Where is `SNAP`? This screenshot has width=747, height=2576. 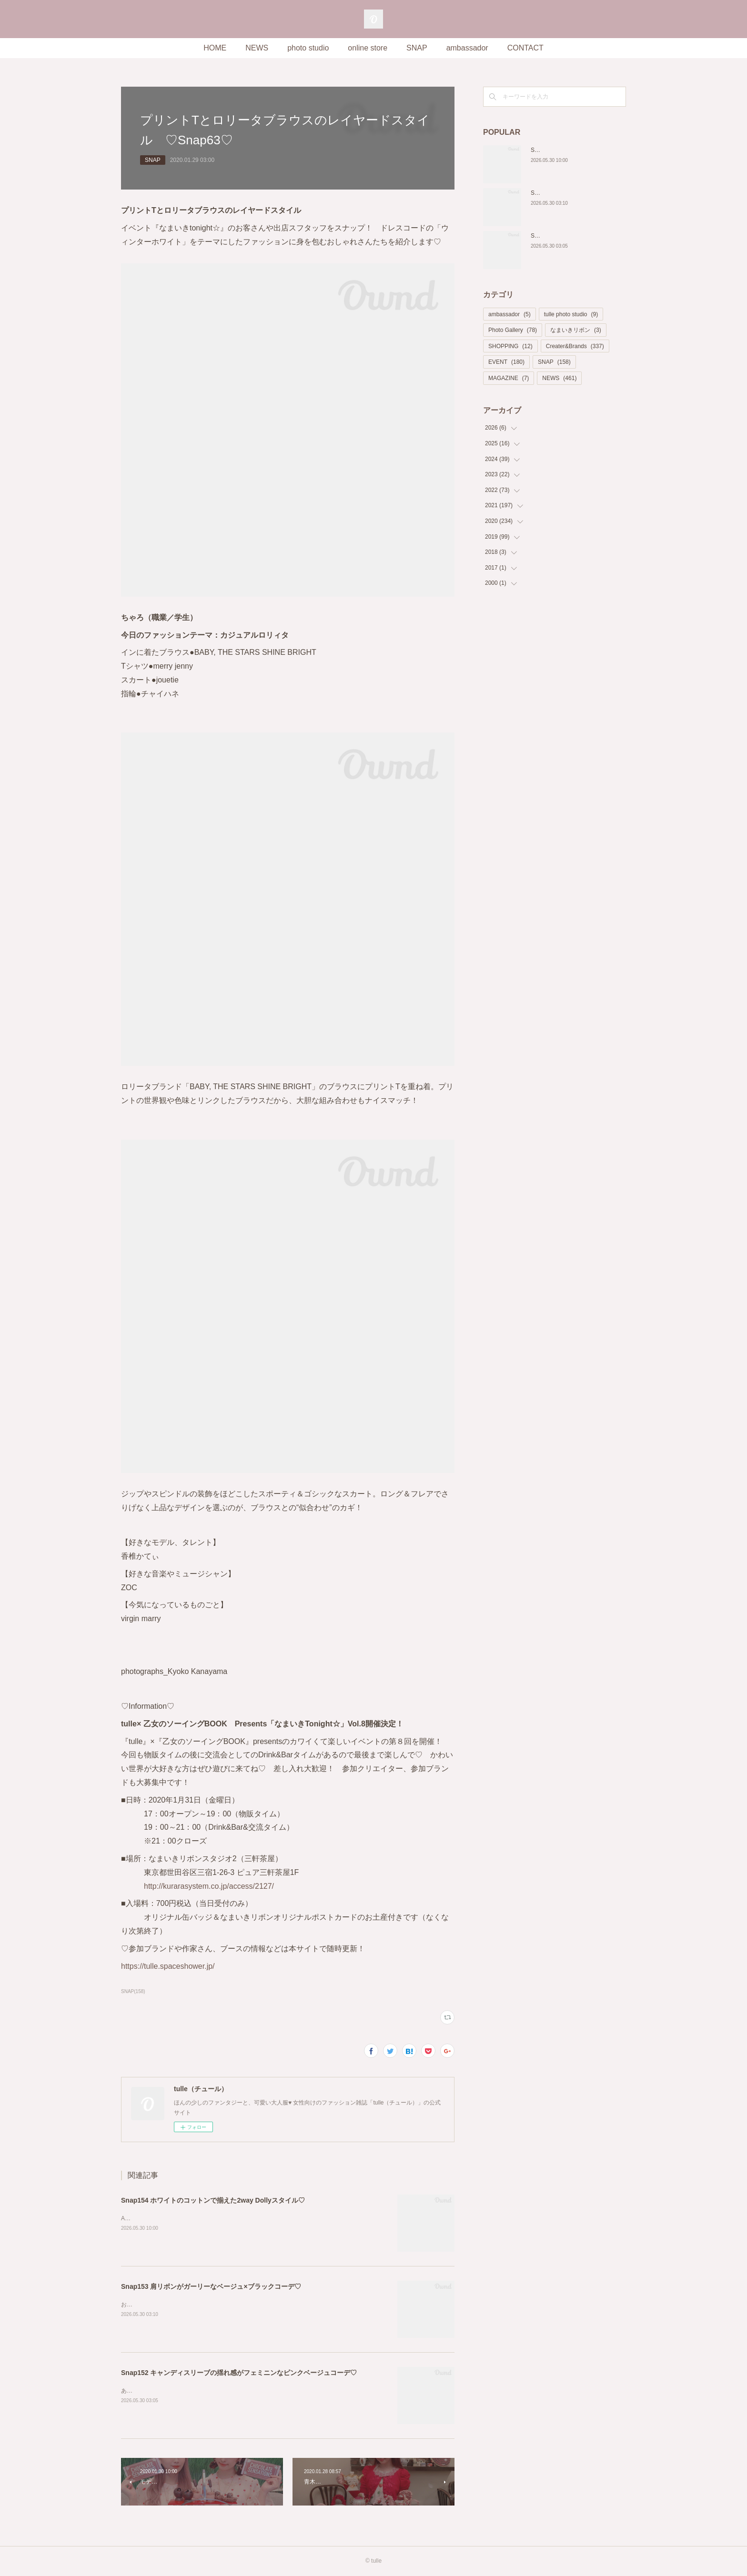
SNAP is located at coordinates (416, 48).